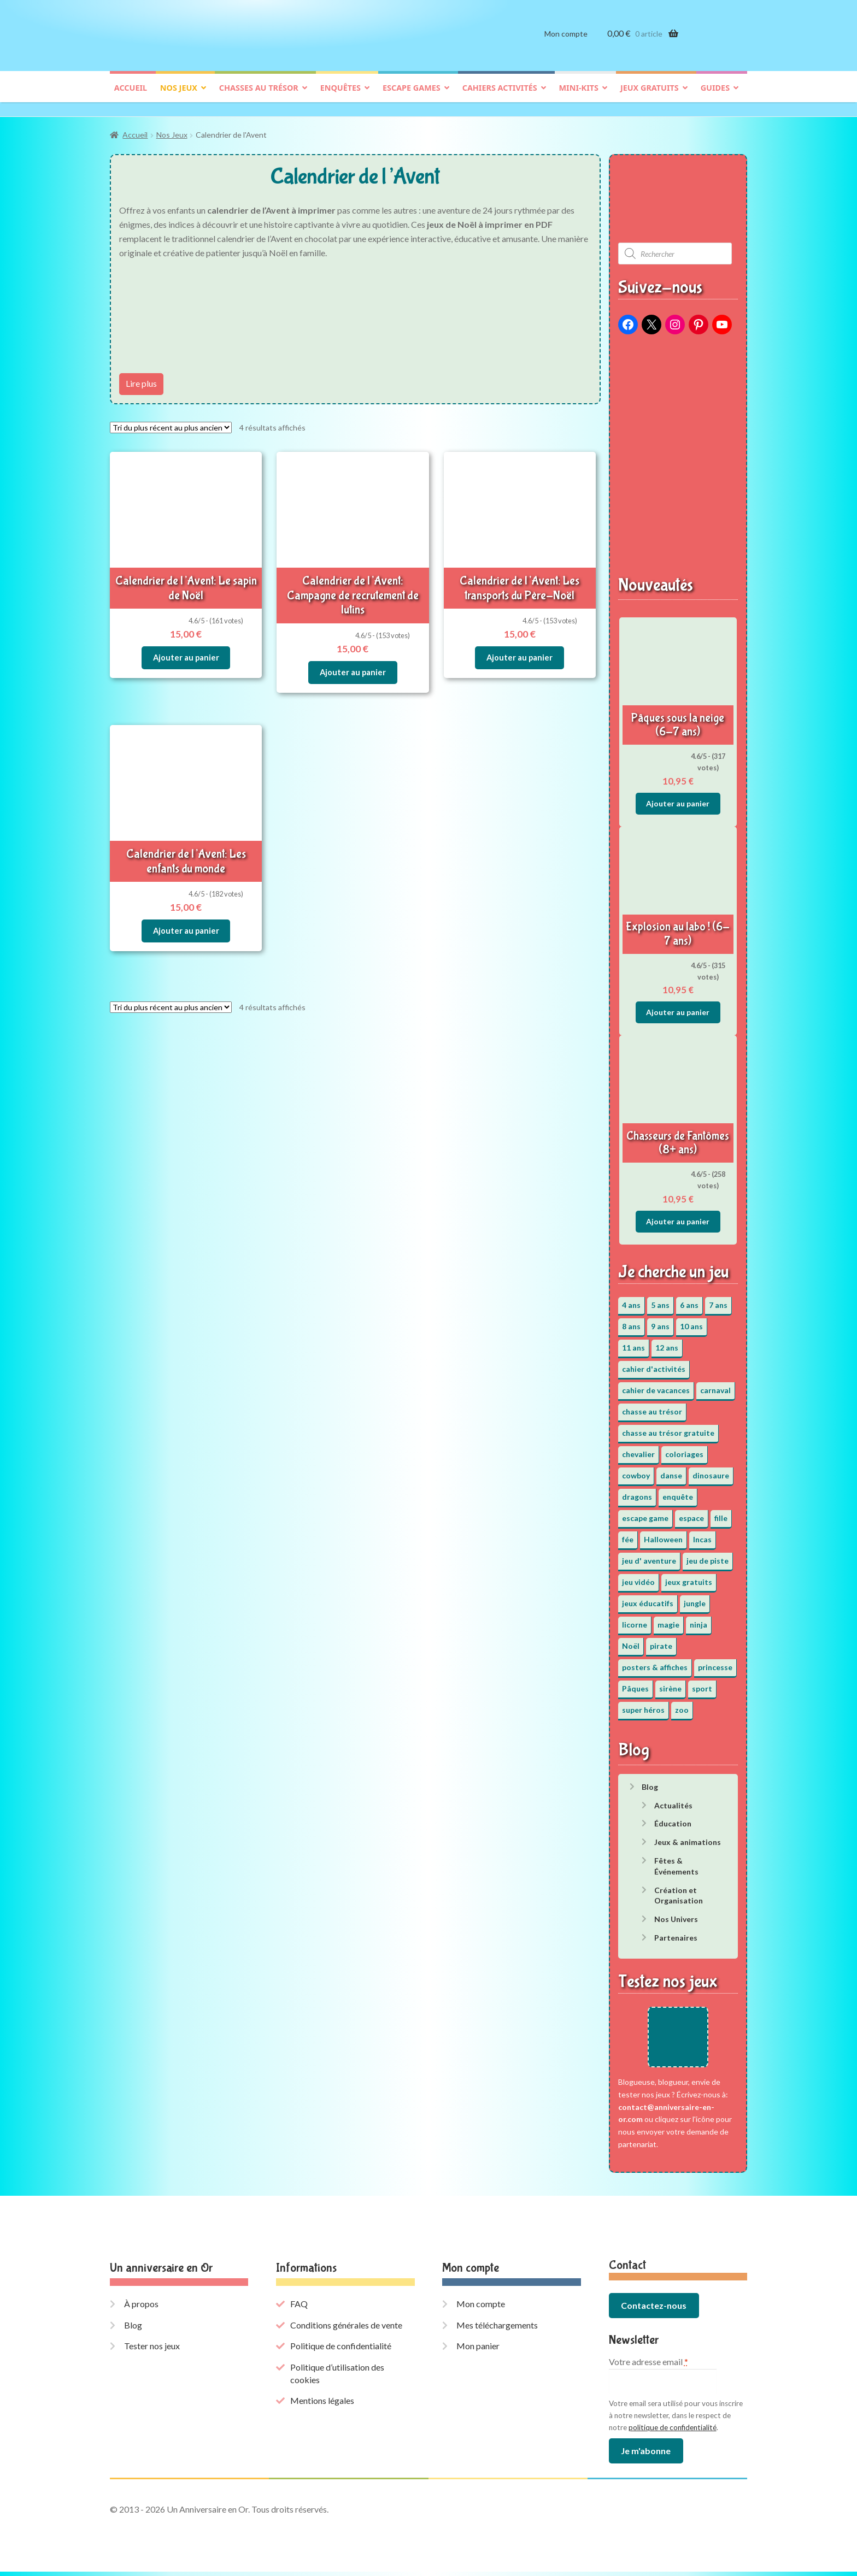  Describe the element at coordinates (631, 1299) in the screenshot. I see `4 ans [4 ans (36 éléments)]` at that location.